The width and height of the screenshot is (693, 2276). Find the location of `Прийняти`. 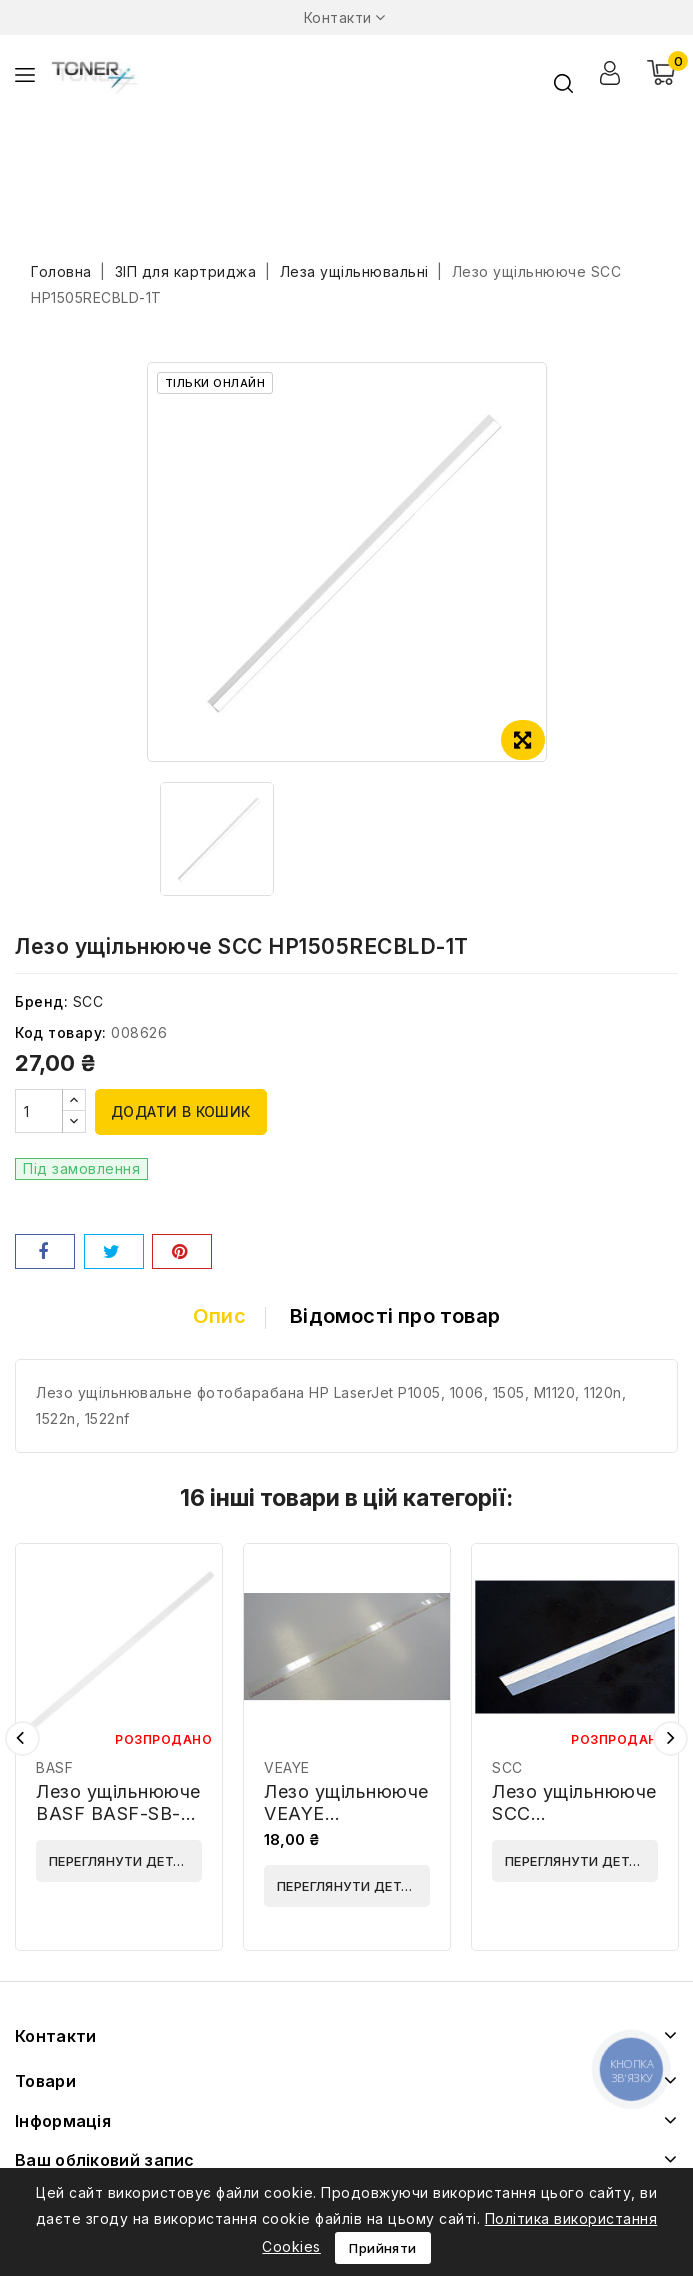

Прийняти is located at coordinates (382, 2248).